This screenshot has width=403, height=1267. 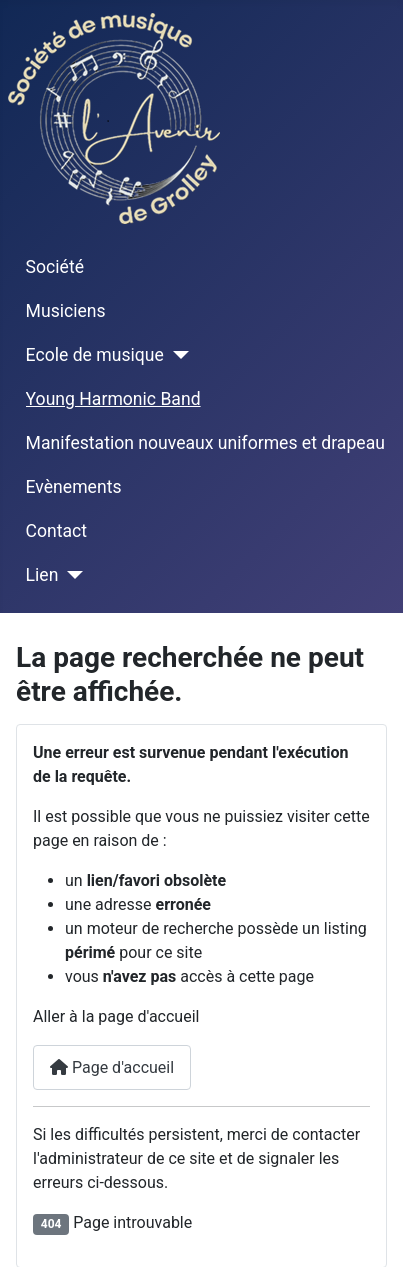 I want to click on Société, so click(x=55, y=267).